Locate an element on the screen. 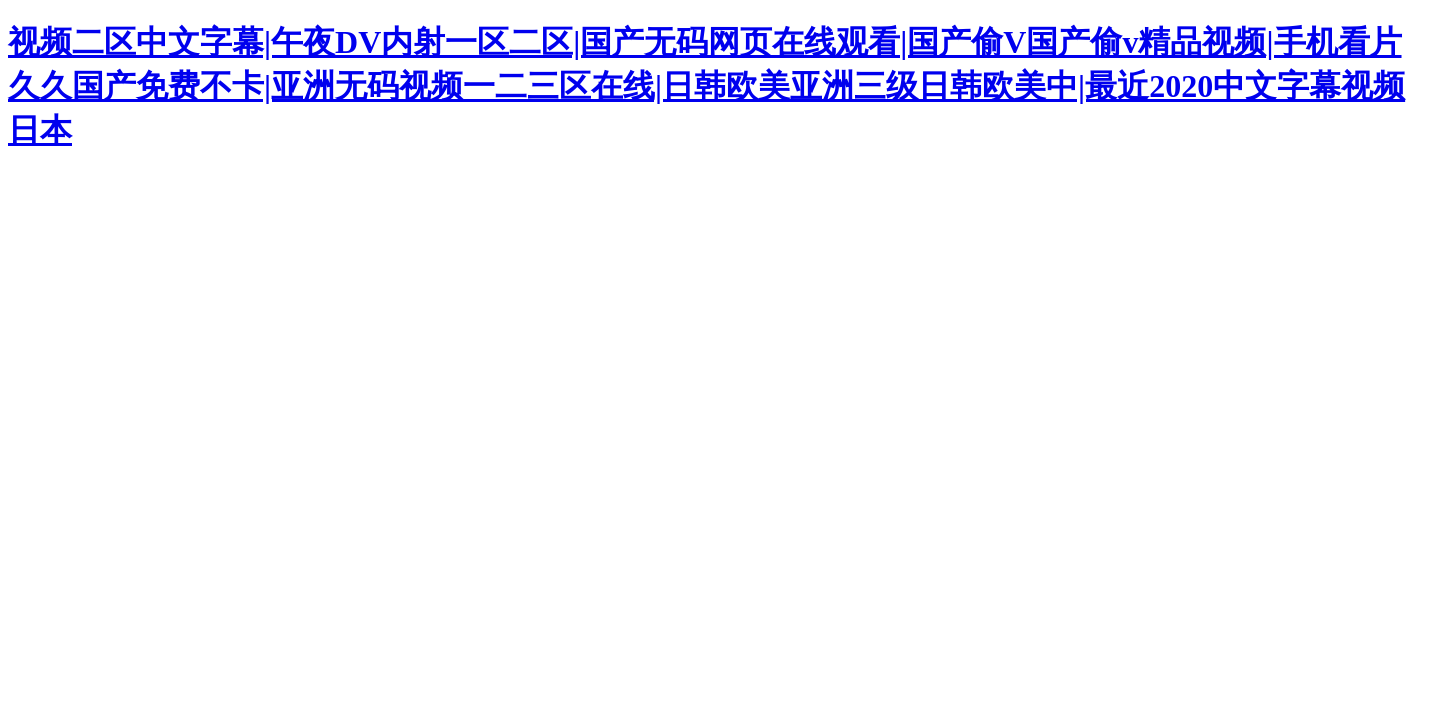 This screenshot has height=720, width=1440. 视频二区中文字幕|午夜DV内射一区二区|国产无码网页在线观看|国产偷V国产偷v精品视频|手机看片久久国产免费不卡|亚洲无码视频一二三区在线|日韩欧美亚洲三级日韩欧美中|最近2020中文字幕视频日本 is located at coordinates (706, 86).